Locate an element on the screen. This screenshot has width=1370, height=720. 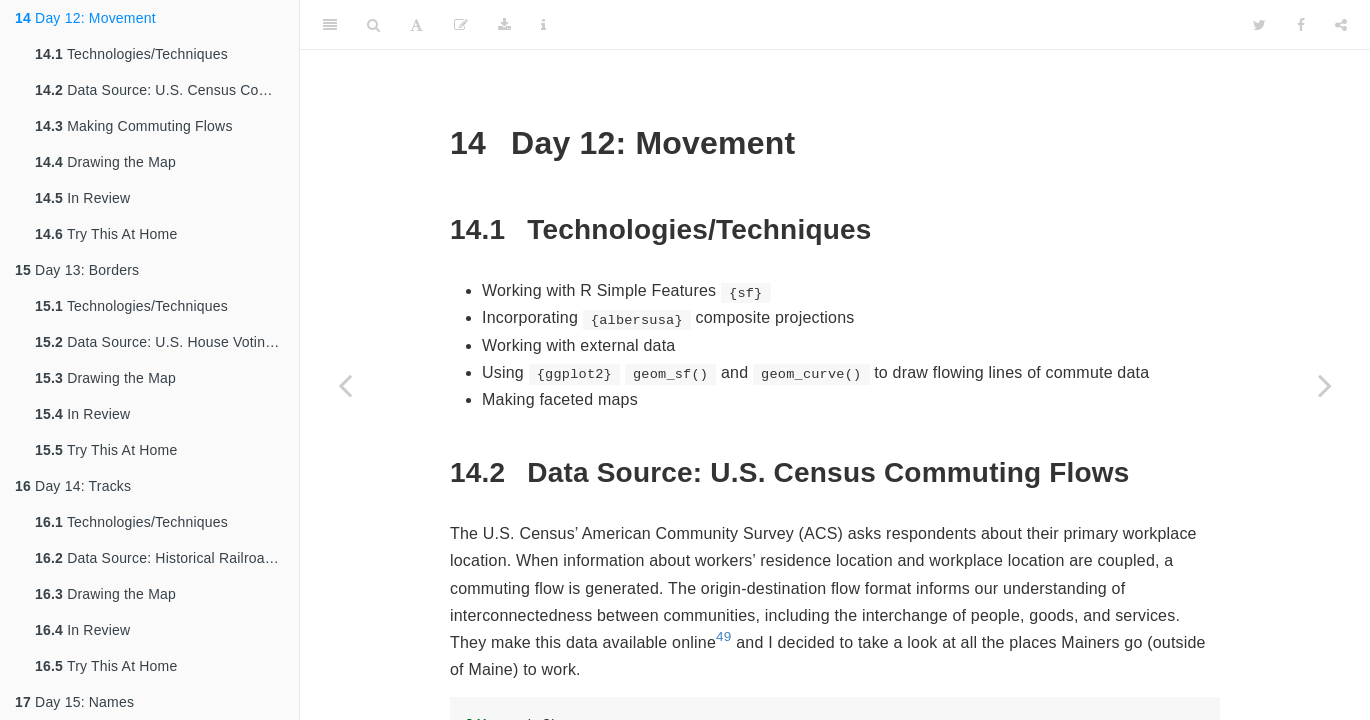
[Information about the toolbar] is located at coordinates (543, 25).